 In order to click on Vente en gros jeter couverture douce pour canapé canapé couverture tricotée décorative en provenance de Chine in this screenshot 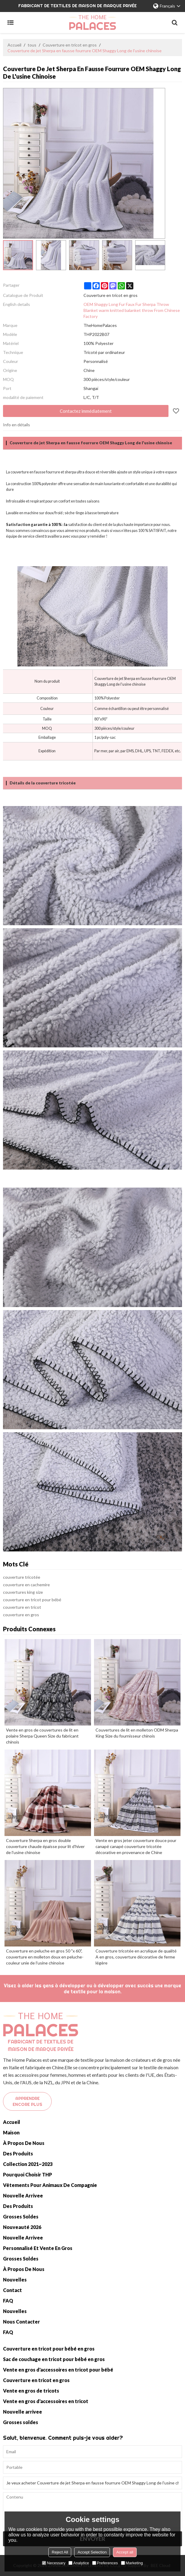, I will do `click(136, 1846)`.